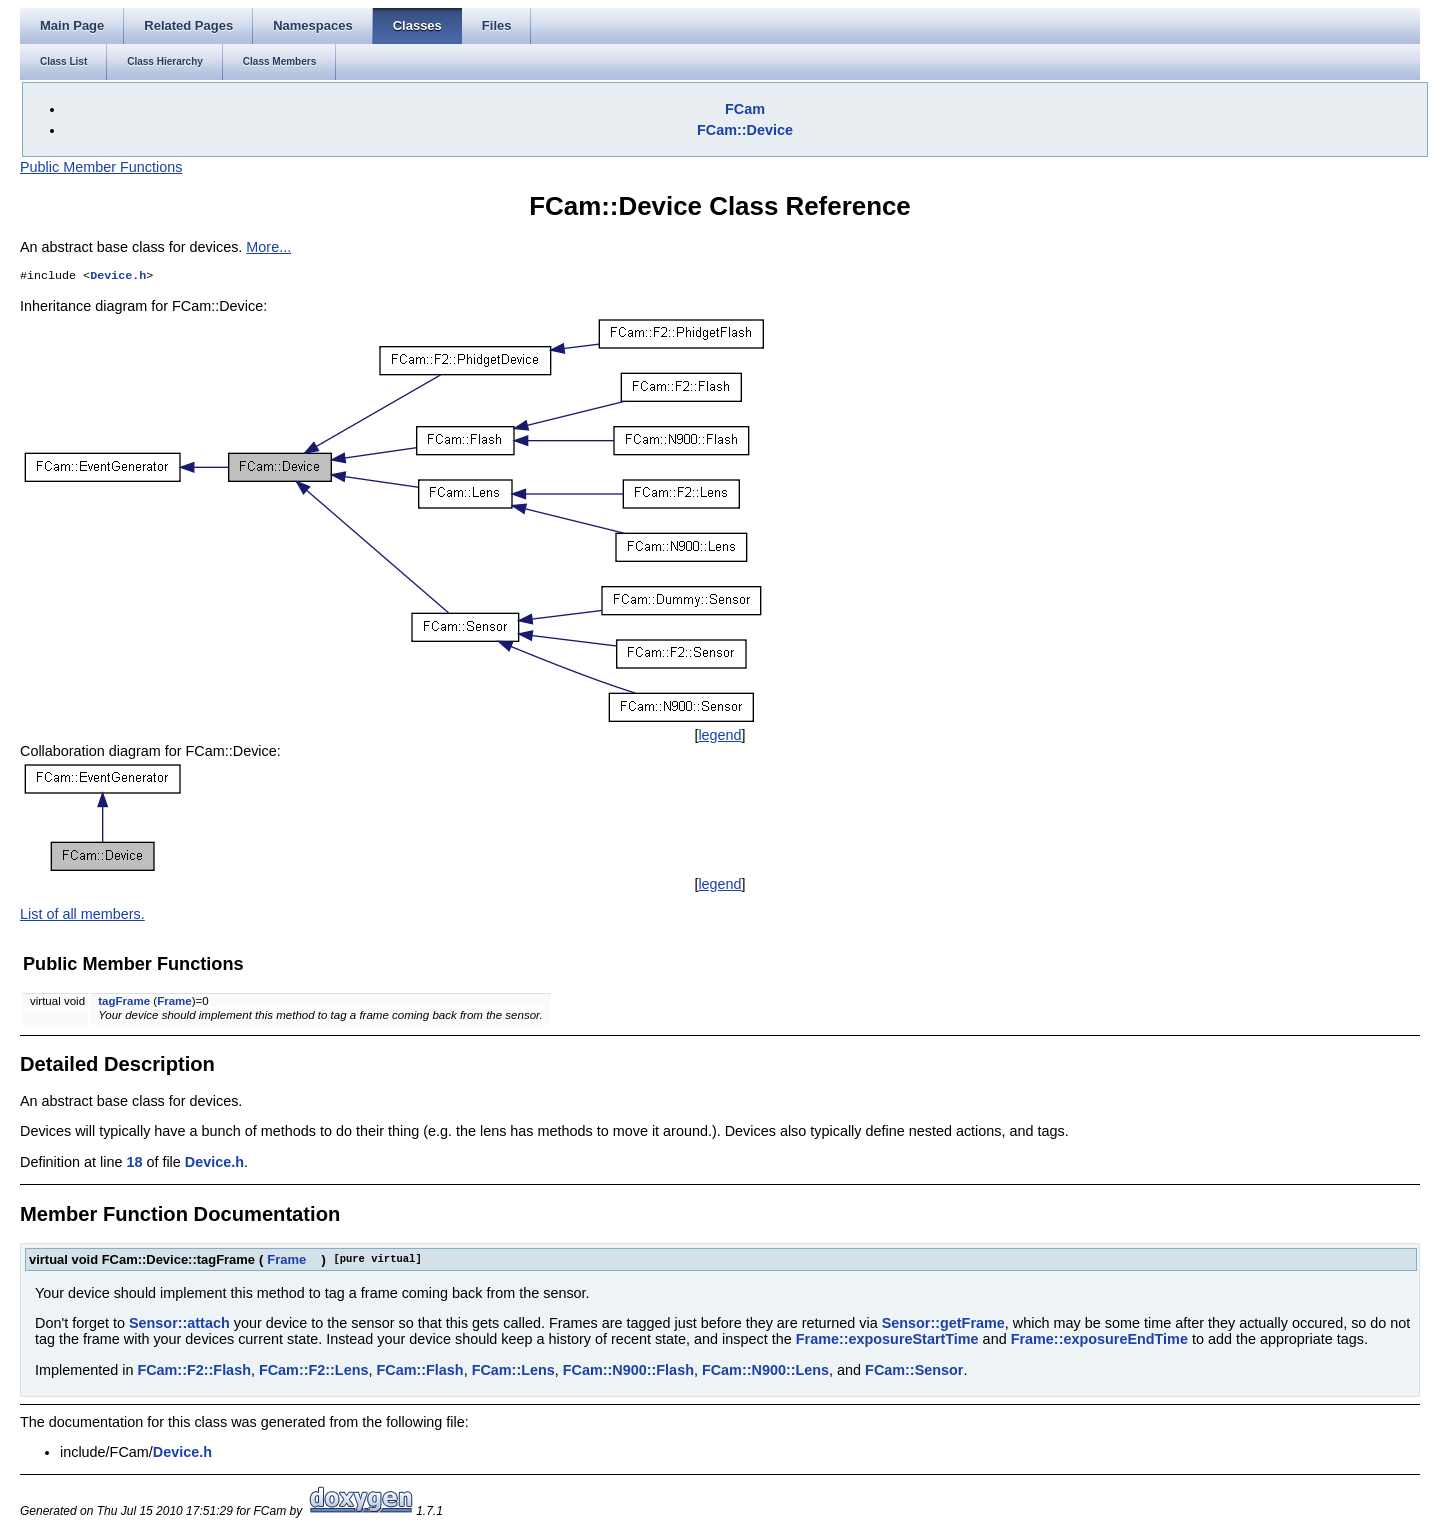  Describe the element at coordinates (174, 1003) in the screenshot. I see `Frame` at that location.